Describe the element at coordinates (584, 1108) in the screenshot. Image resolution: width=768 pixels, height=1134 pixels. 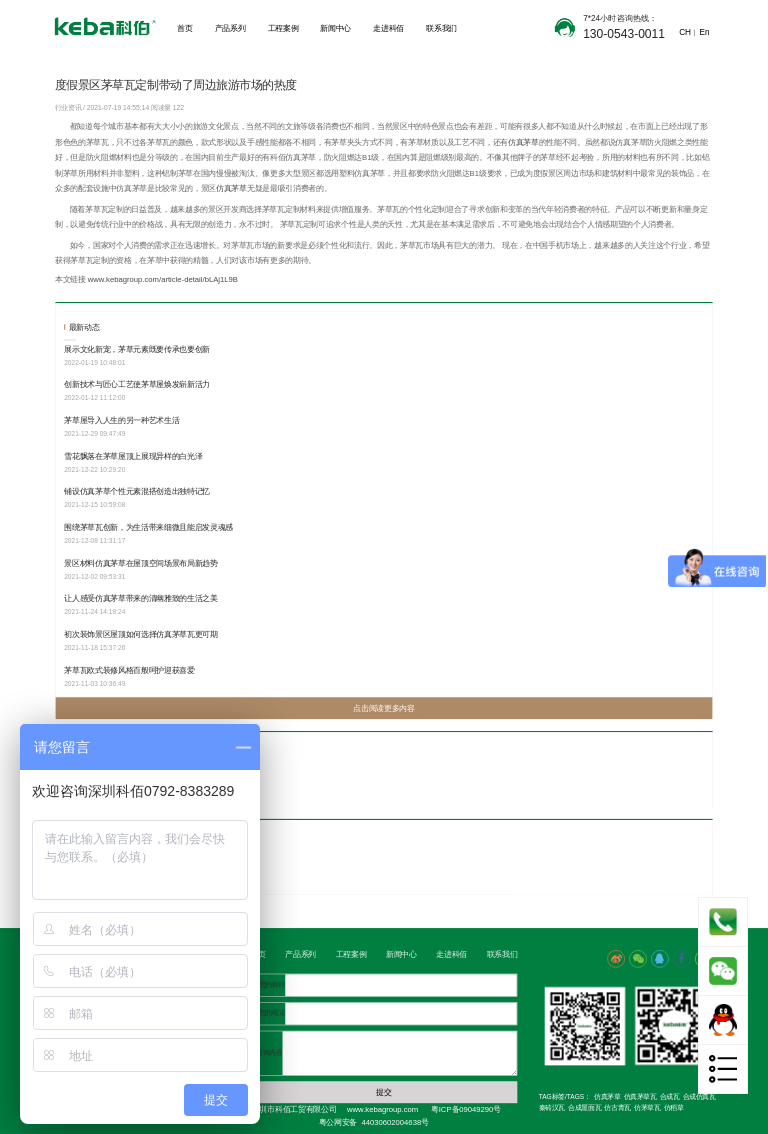
I see `合成屋面瓦` at that location.